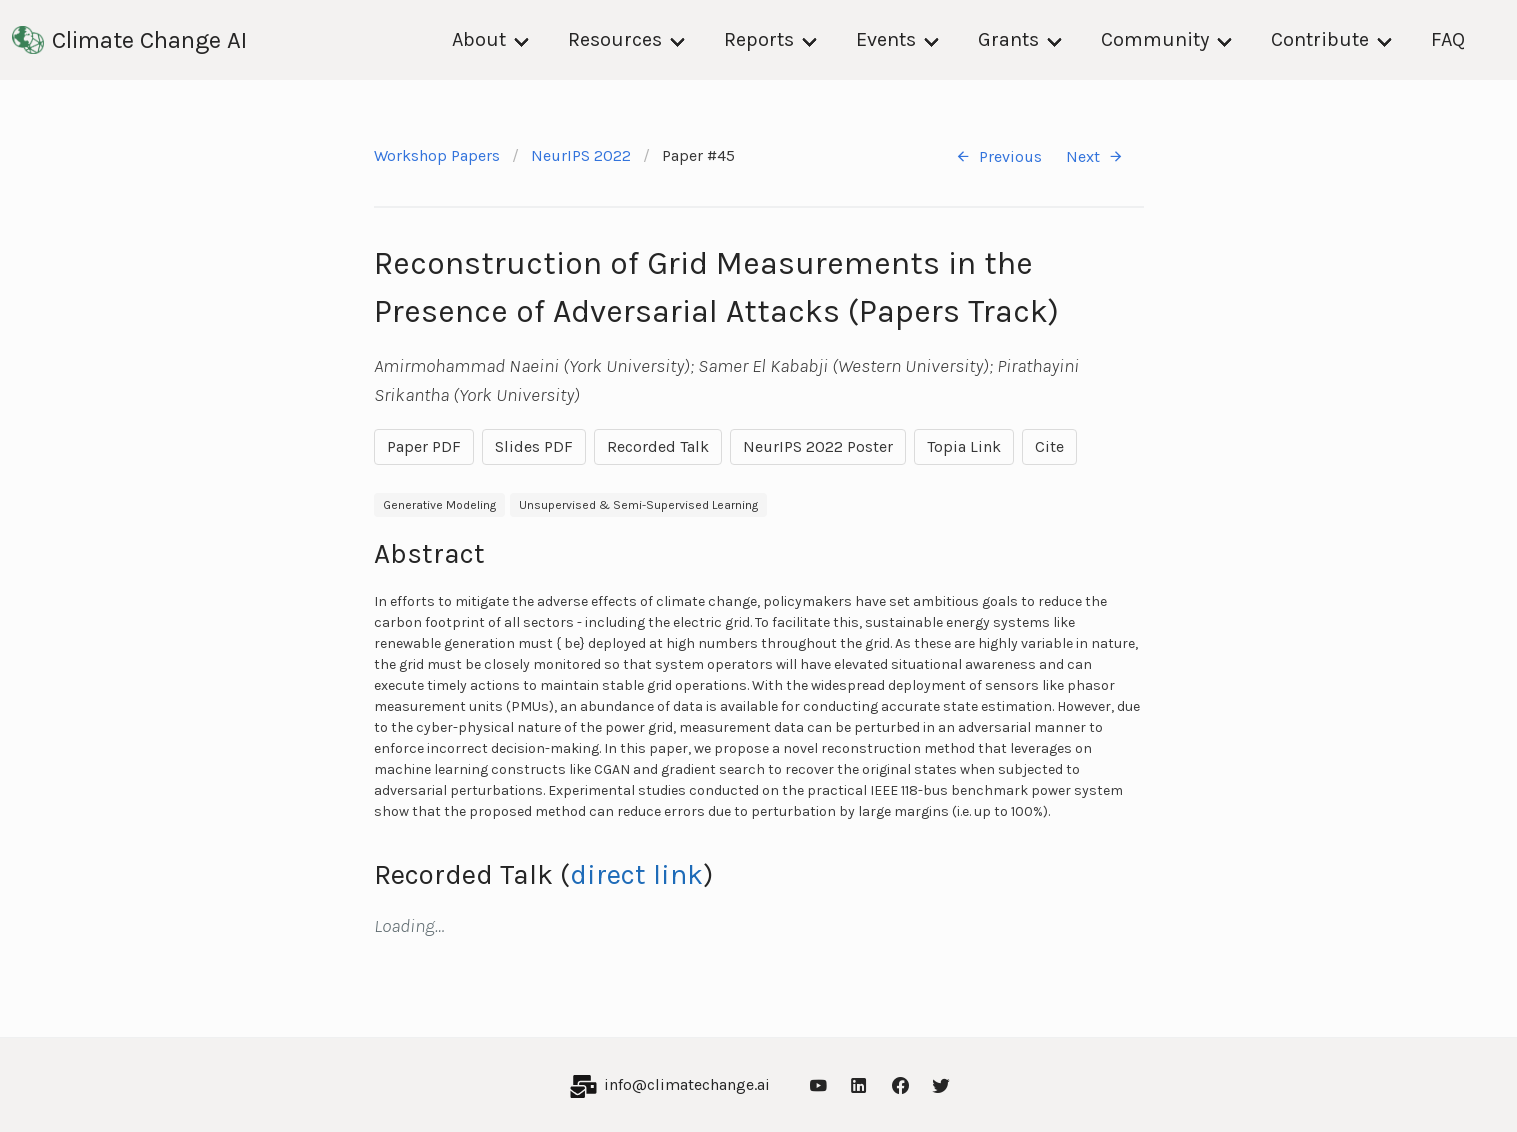 This screenshot has width=1517, height=1132. Describe the element at coordinates (1049, 446) in the screenshot. I see `Cite` at that location.